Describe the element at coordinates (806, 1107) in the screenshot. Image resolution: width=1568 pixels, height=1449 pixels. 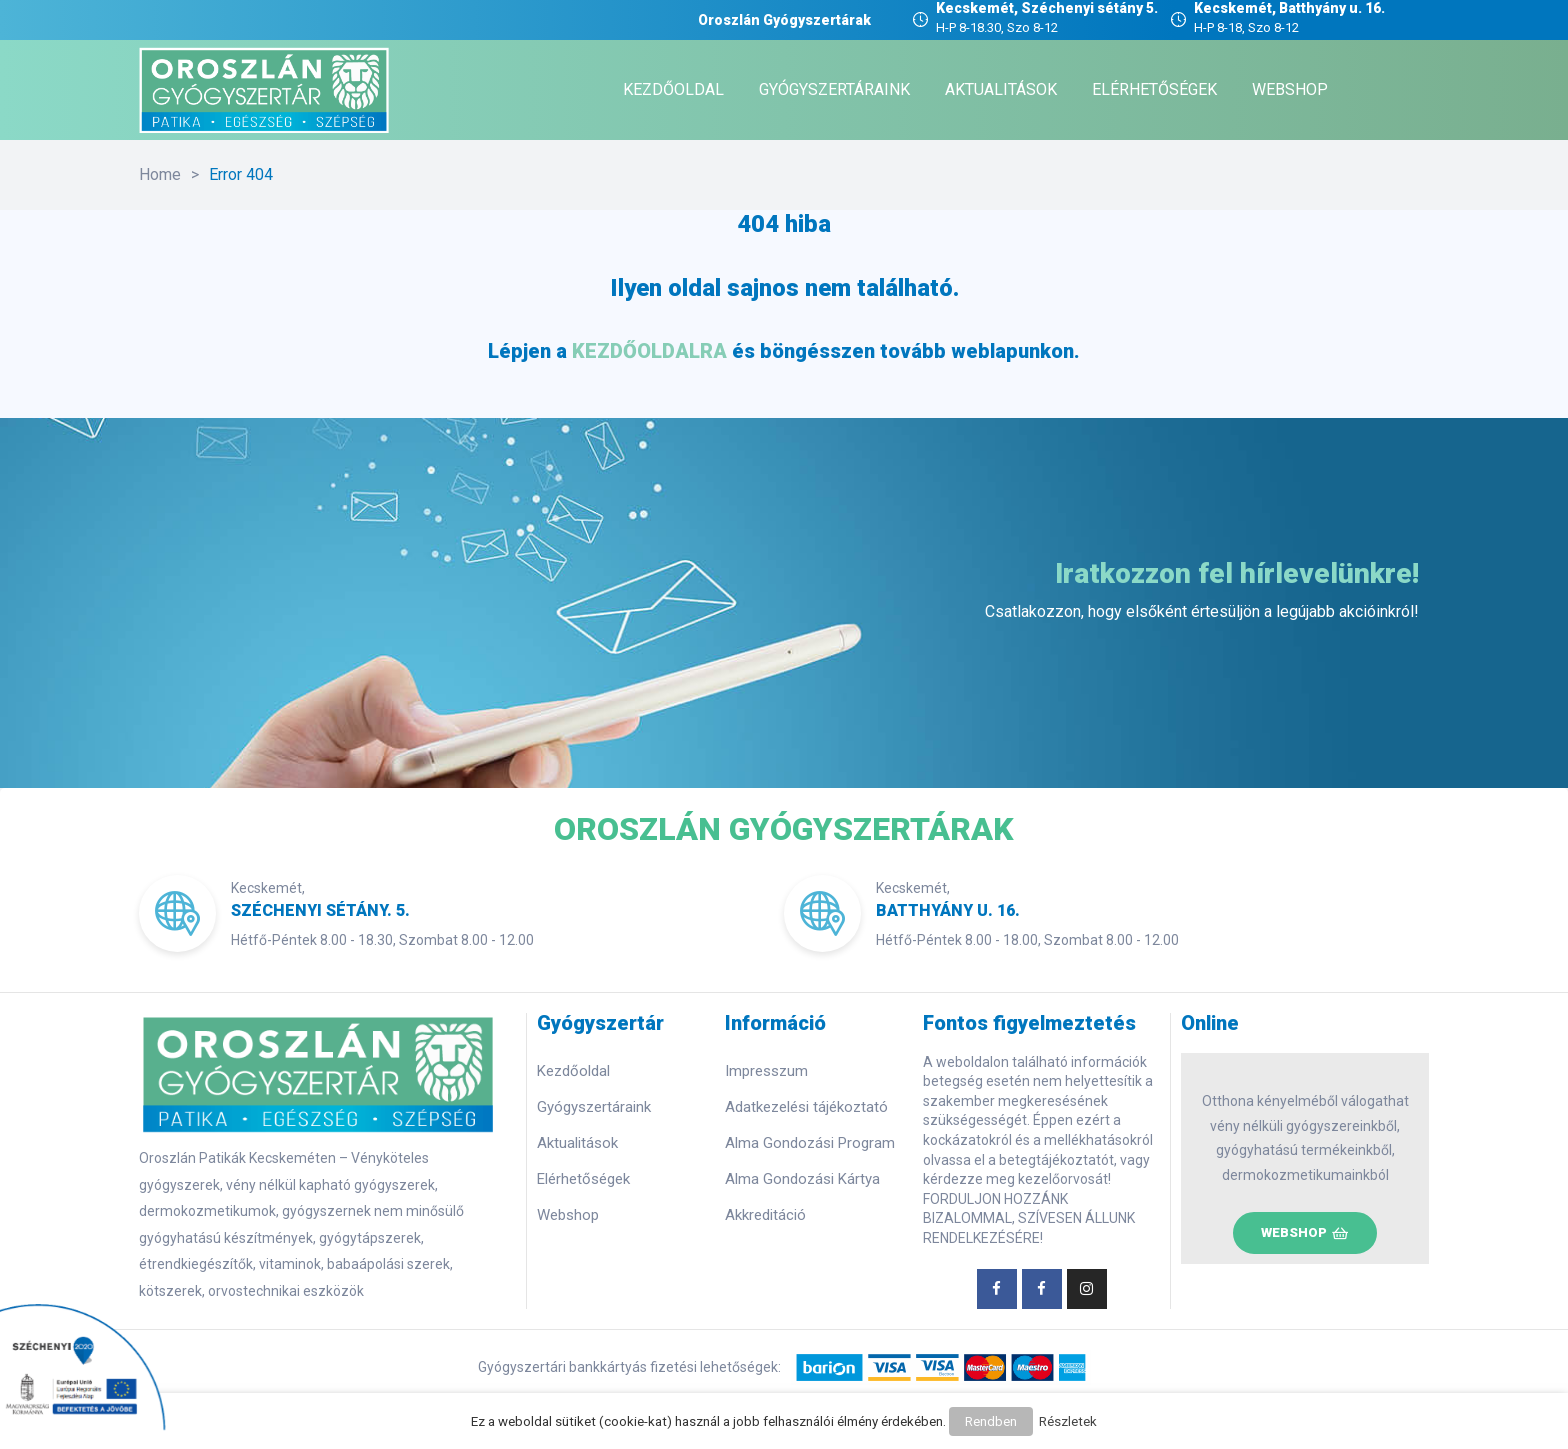
I see `Adatkezelési tájékoztató` at that location.